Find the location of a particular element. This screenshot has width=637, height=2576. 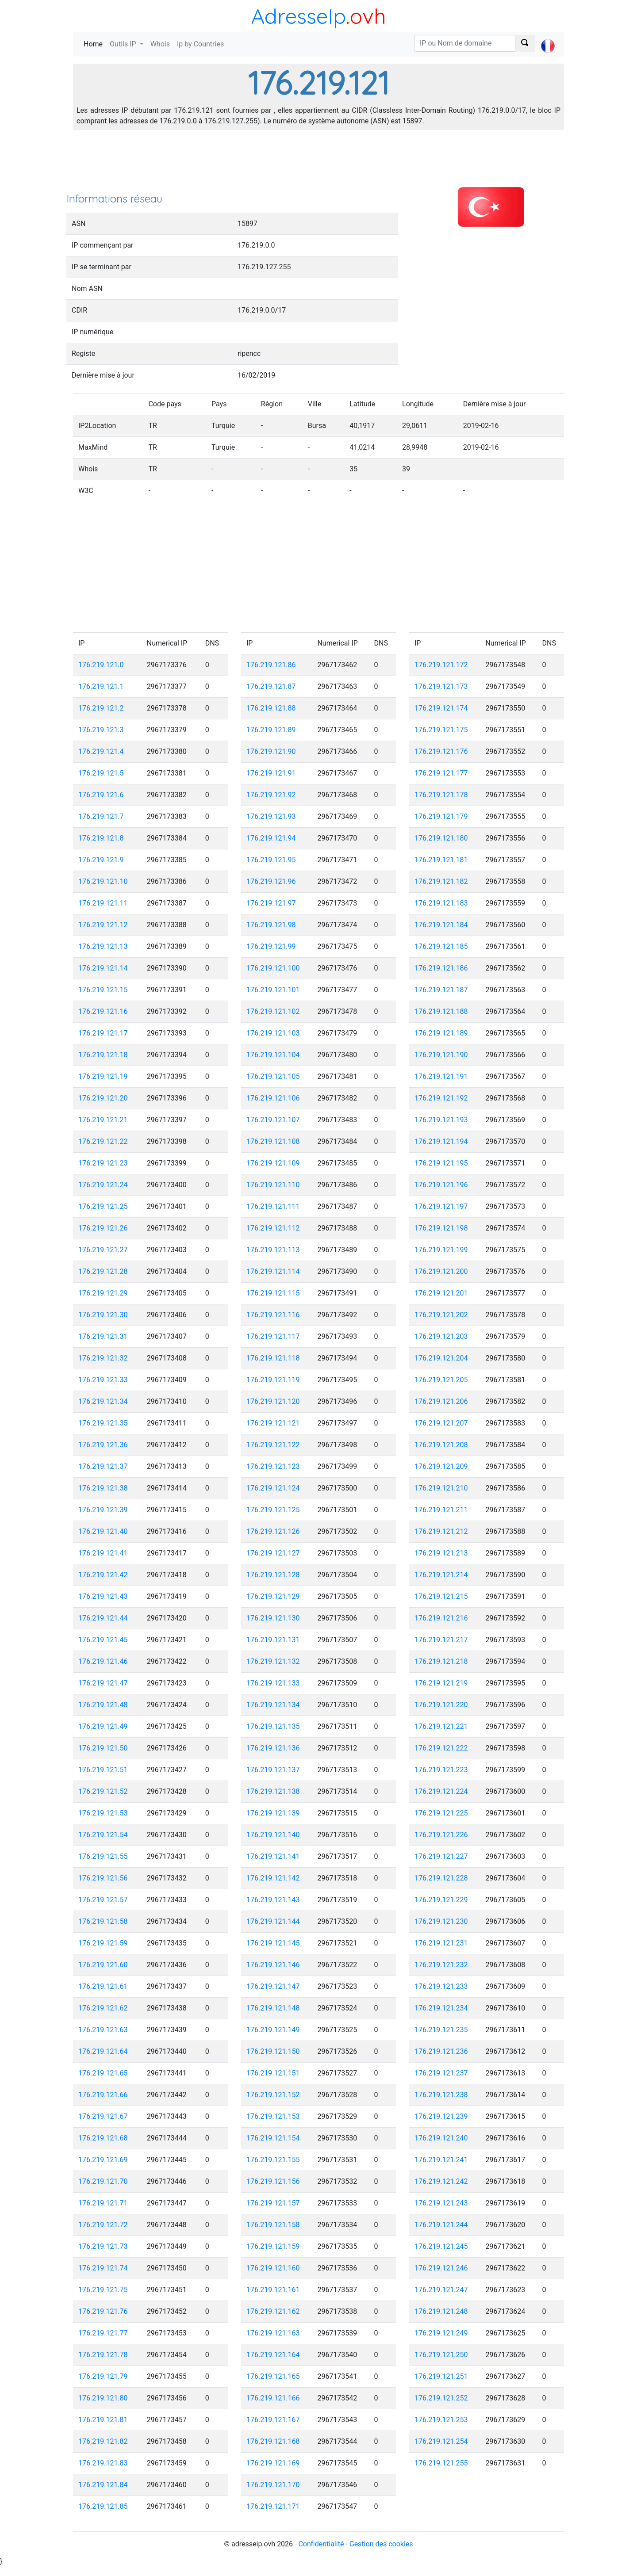

176.219.121.28 is located at coordinates (103, 1271).